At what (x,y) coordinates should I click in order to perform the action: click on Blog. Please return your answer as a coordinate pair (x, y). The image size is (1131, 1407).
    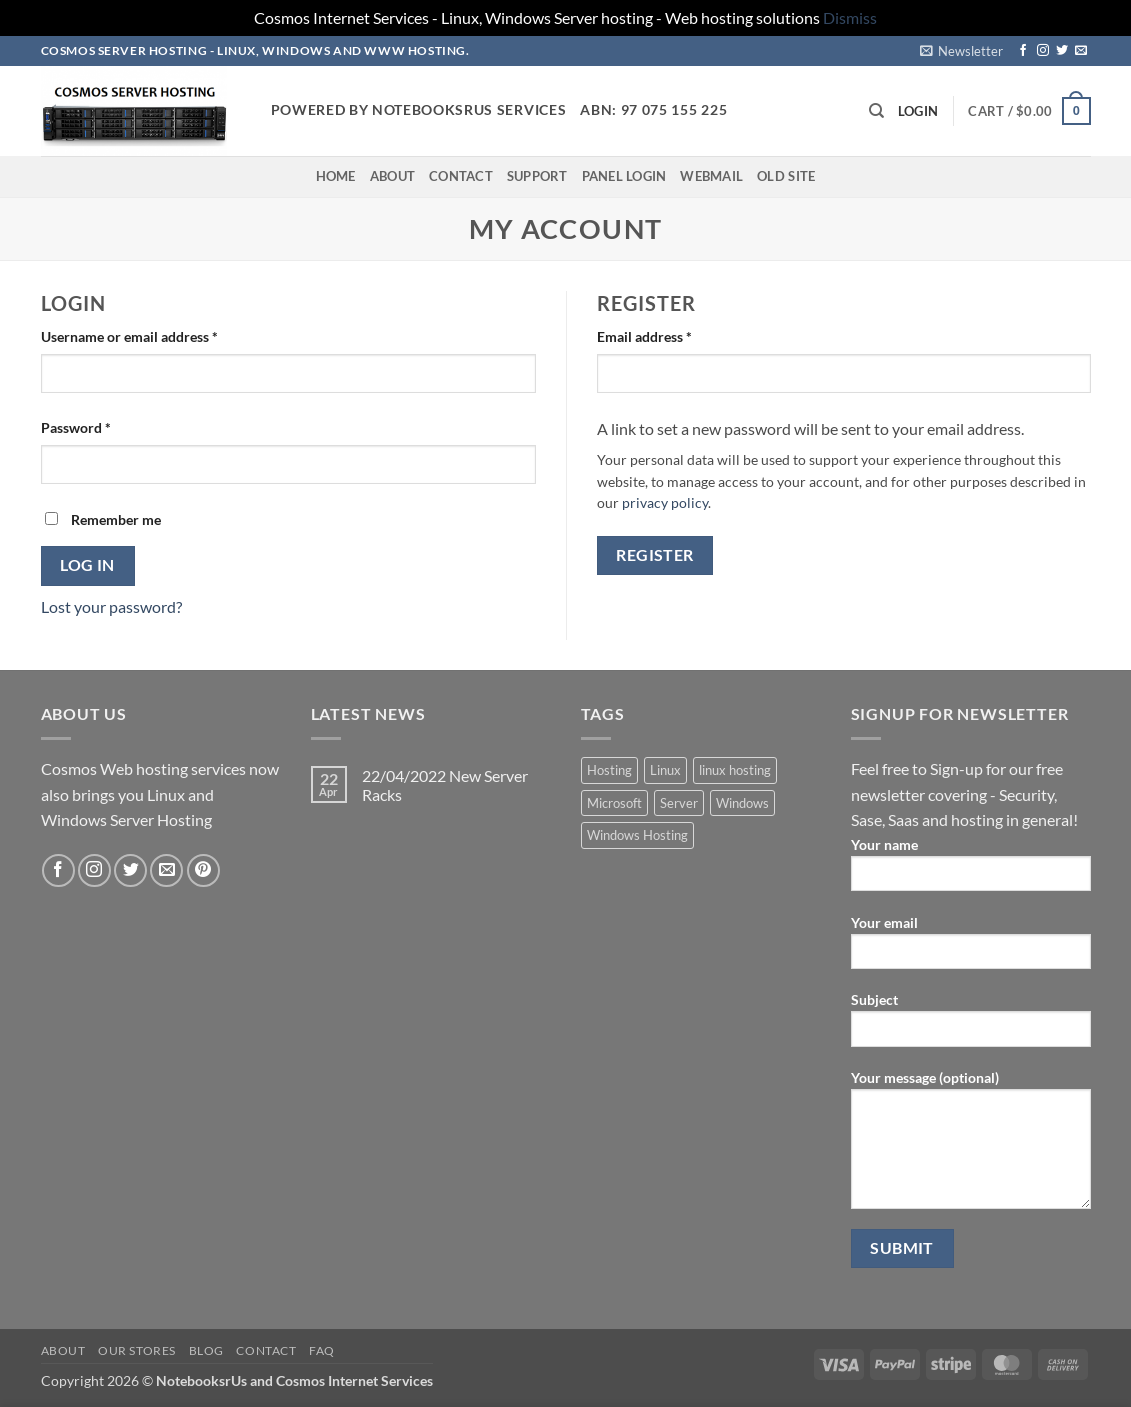
    Looking at the image, I should click on (206, 1350).